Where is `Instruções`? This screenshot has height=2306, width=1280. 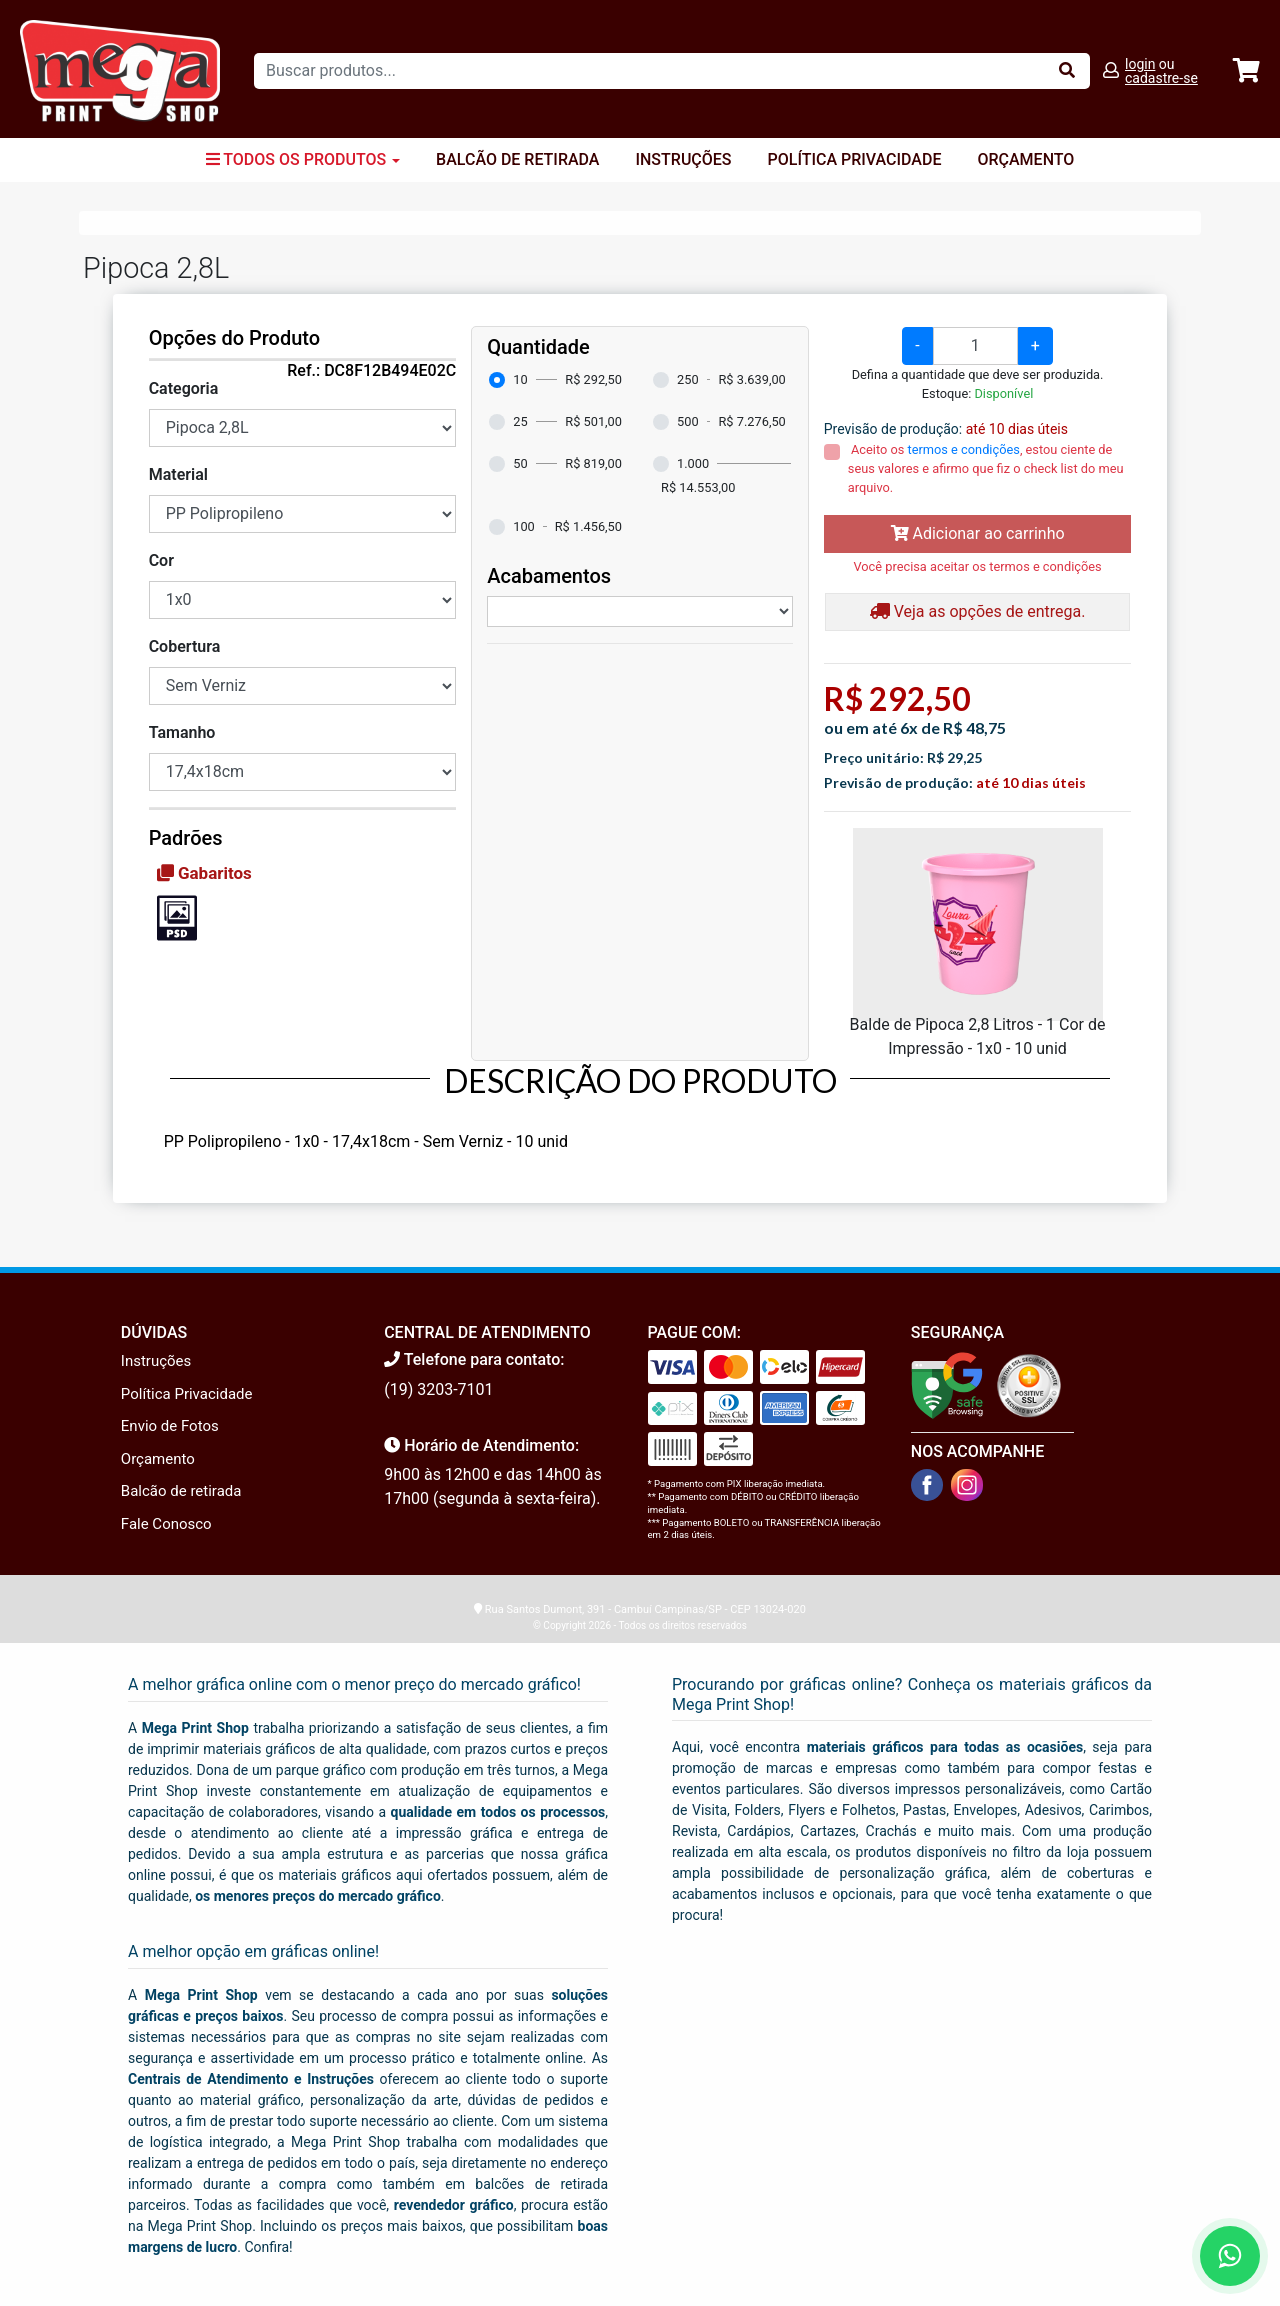 Instruções is located at coordinates (683, 159).